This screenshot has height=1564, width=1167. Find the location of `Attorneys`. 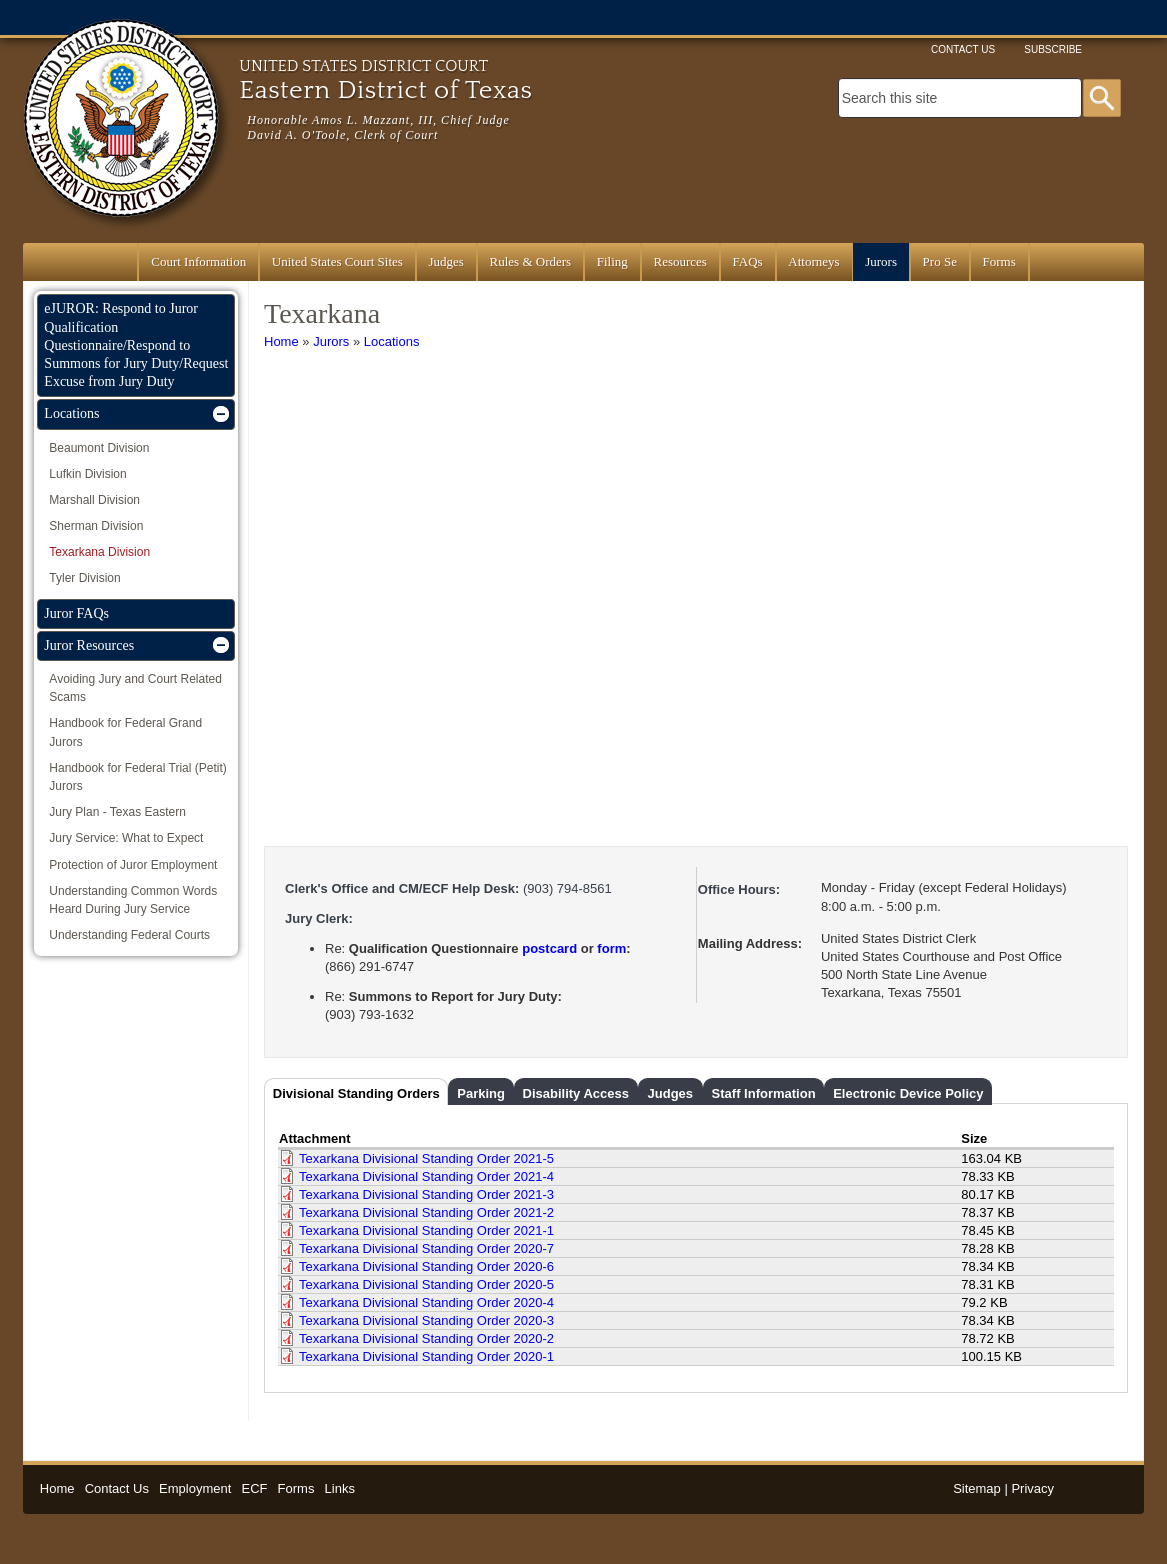

Attorneys is located at coordinates (813, 261).